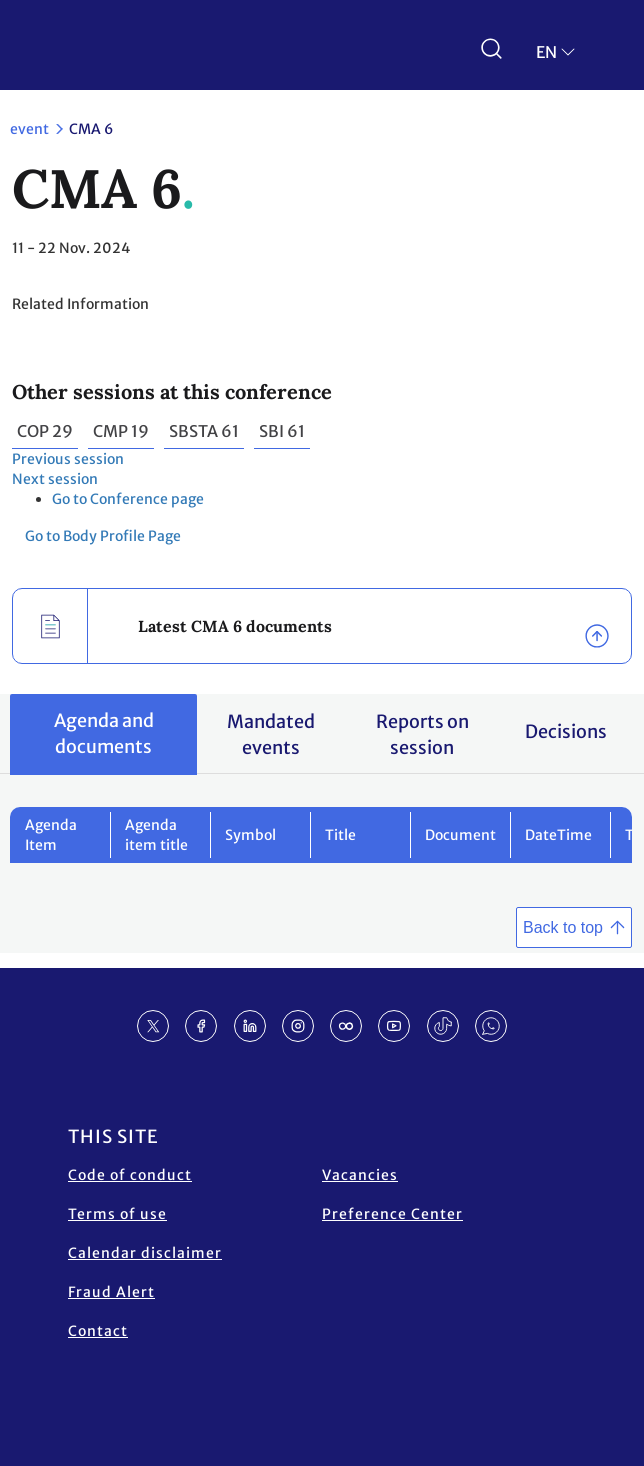 The image size is (644, 1466). What do you see at coordinates (45, 431) in the screenshot?
I see `COP 29` at bounding box center [45, 431].